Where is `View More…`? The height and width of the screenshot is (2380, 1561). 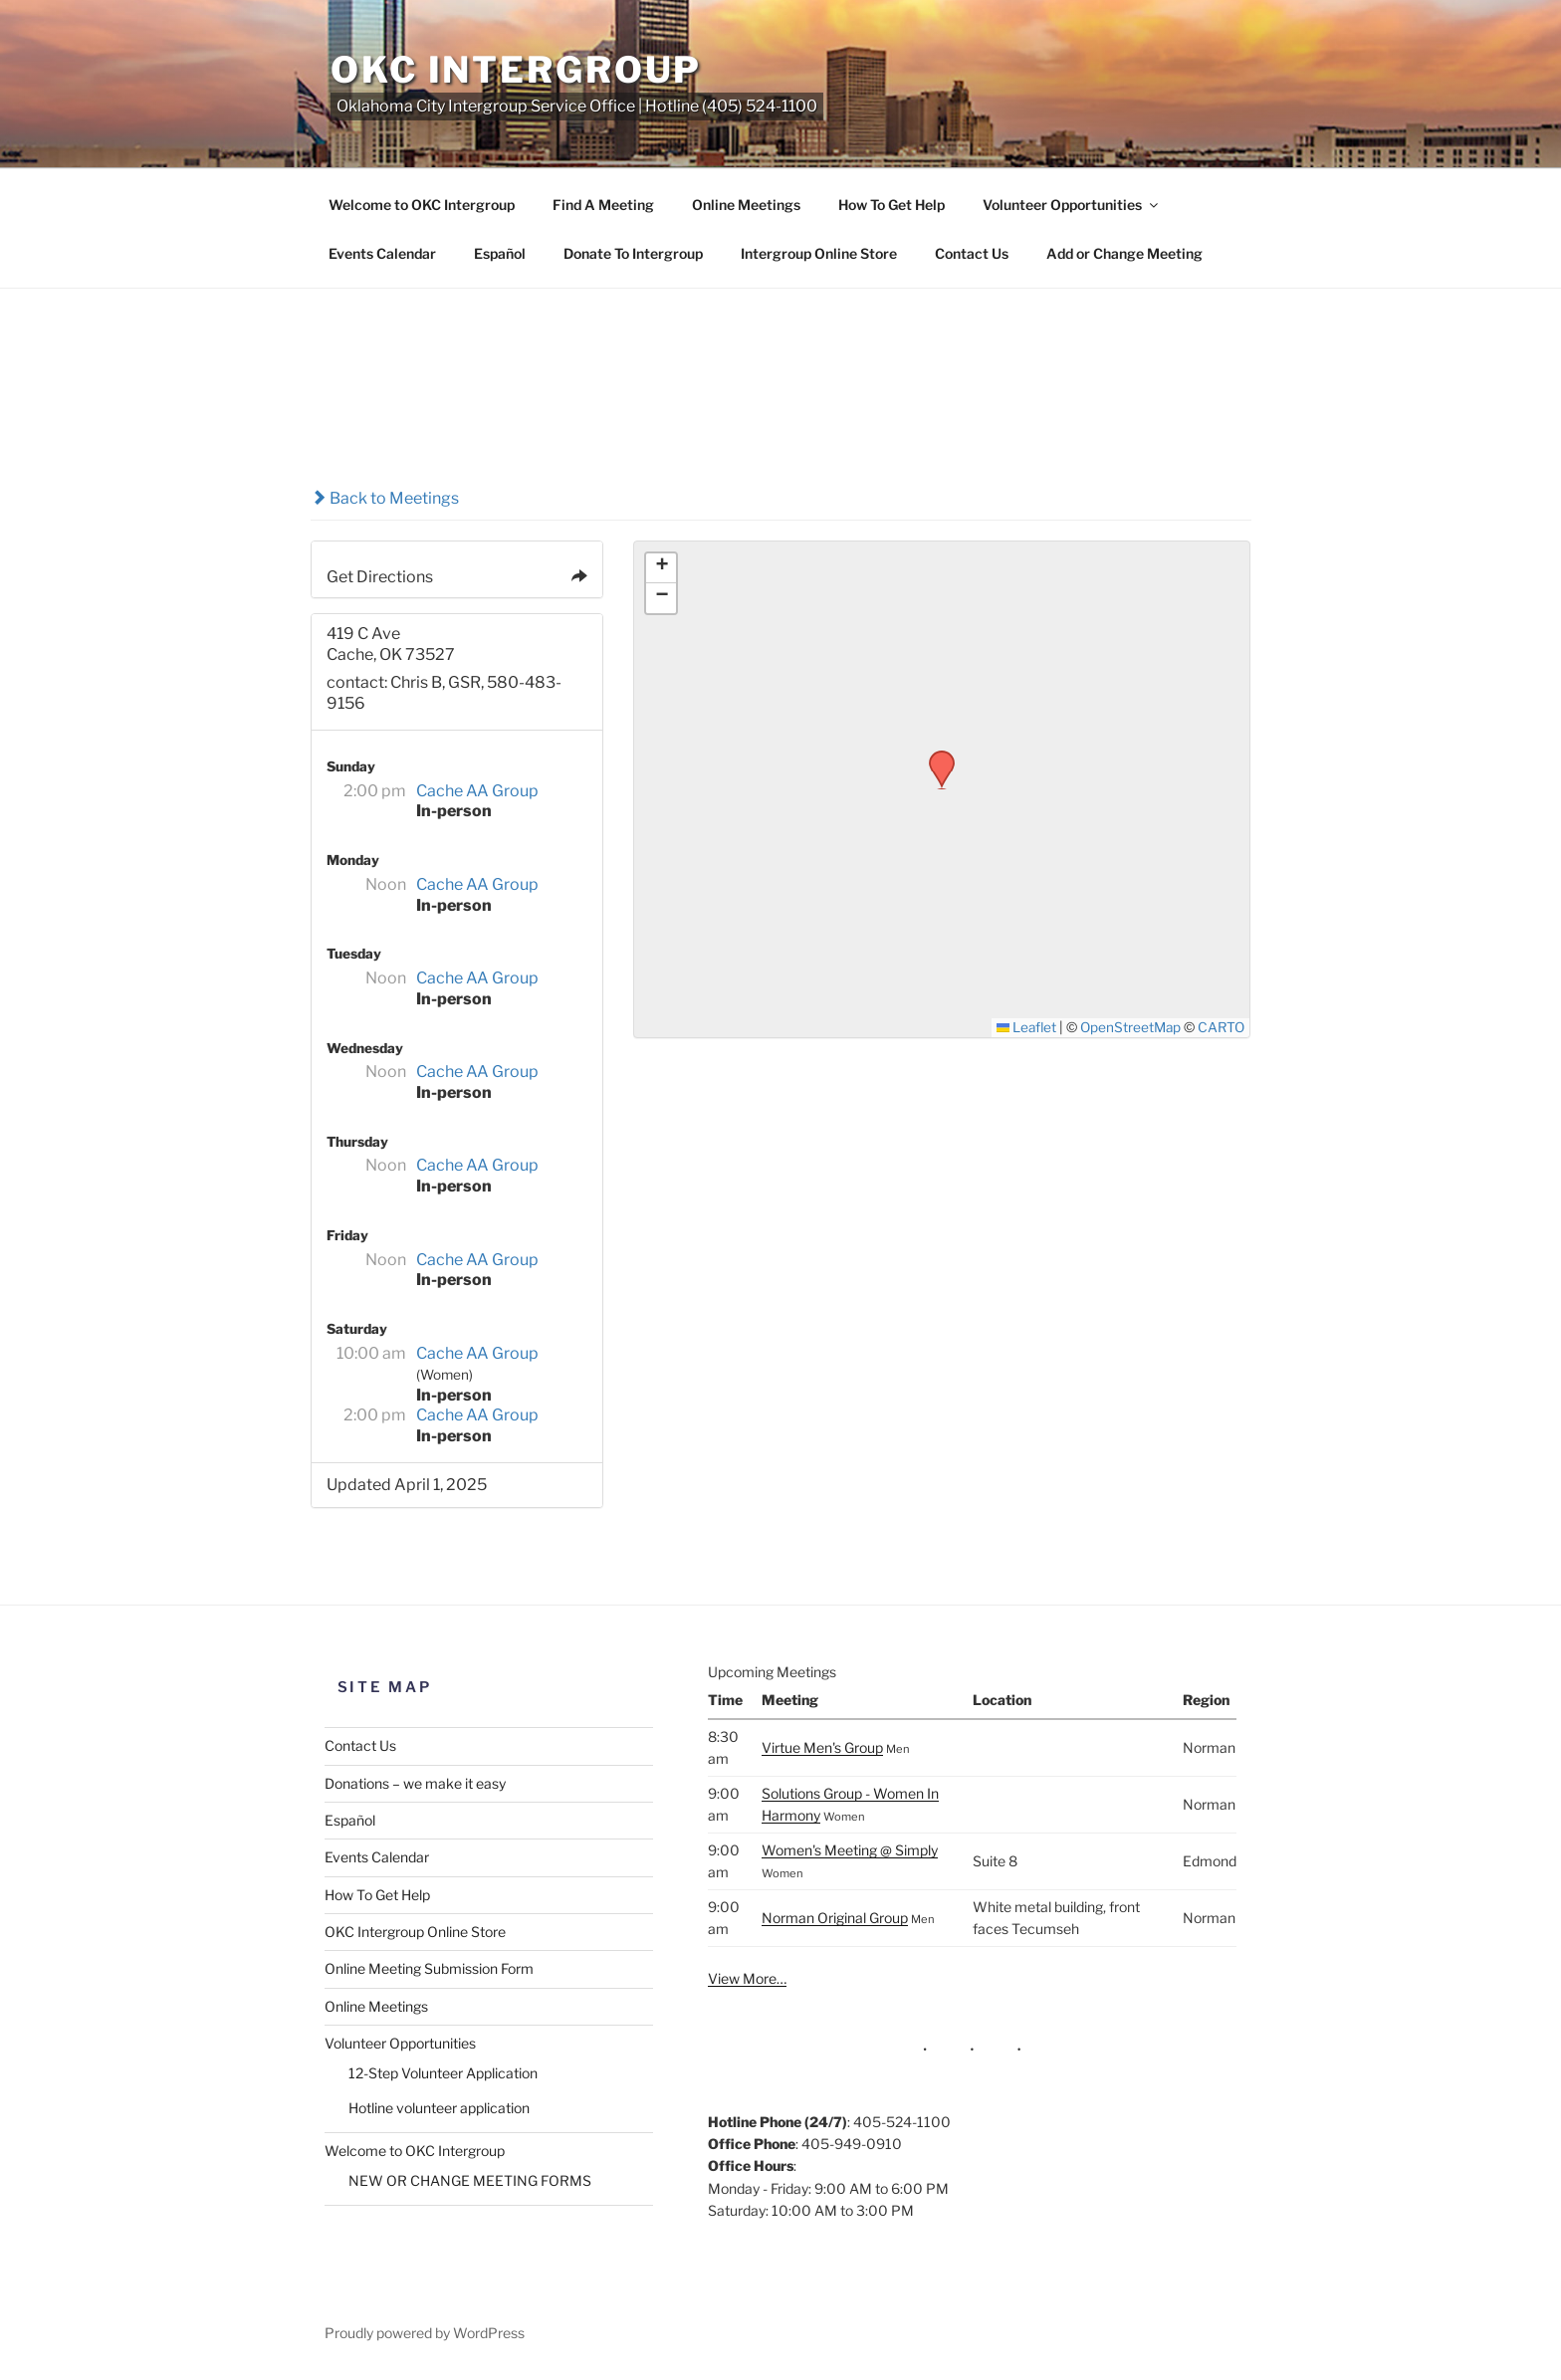 View More… is located at coordinates (747, 1978).